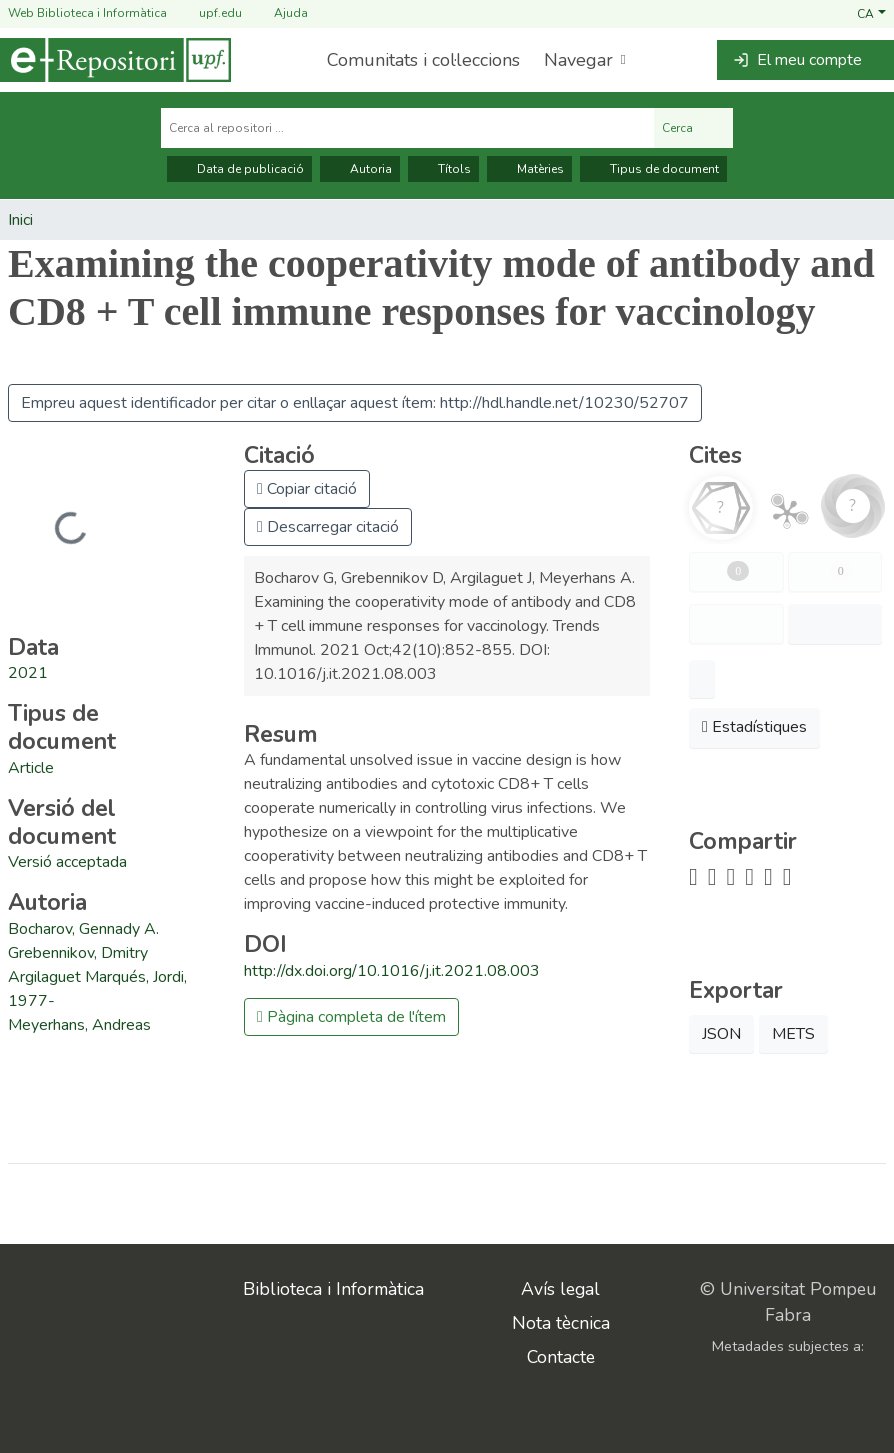 Image resolution: width=894 pixels, height=1453 pixels. Describe the element at coordinates (407, 128) in the screenshot. I see `[Cerca al repositori ...]` at that location.